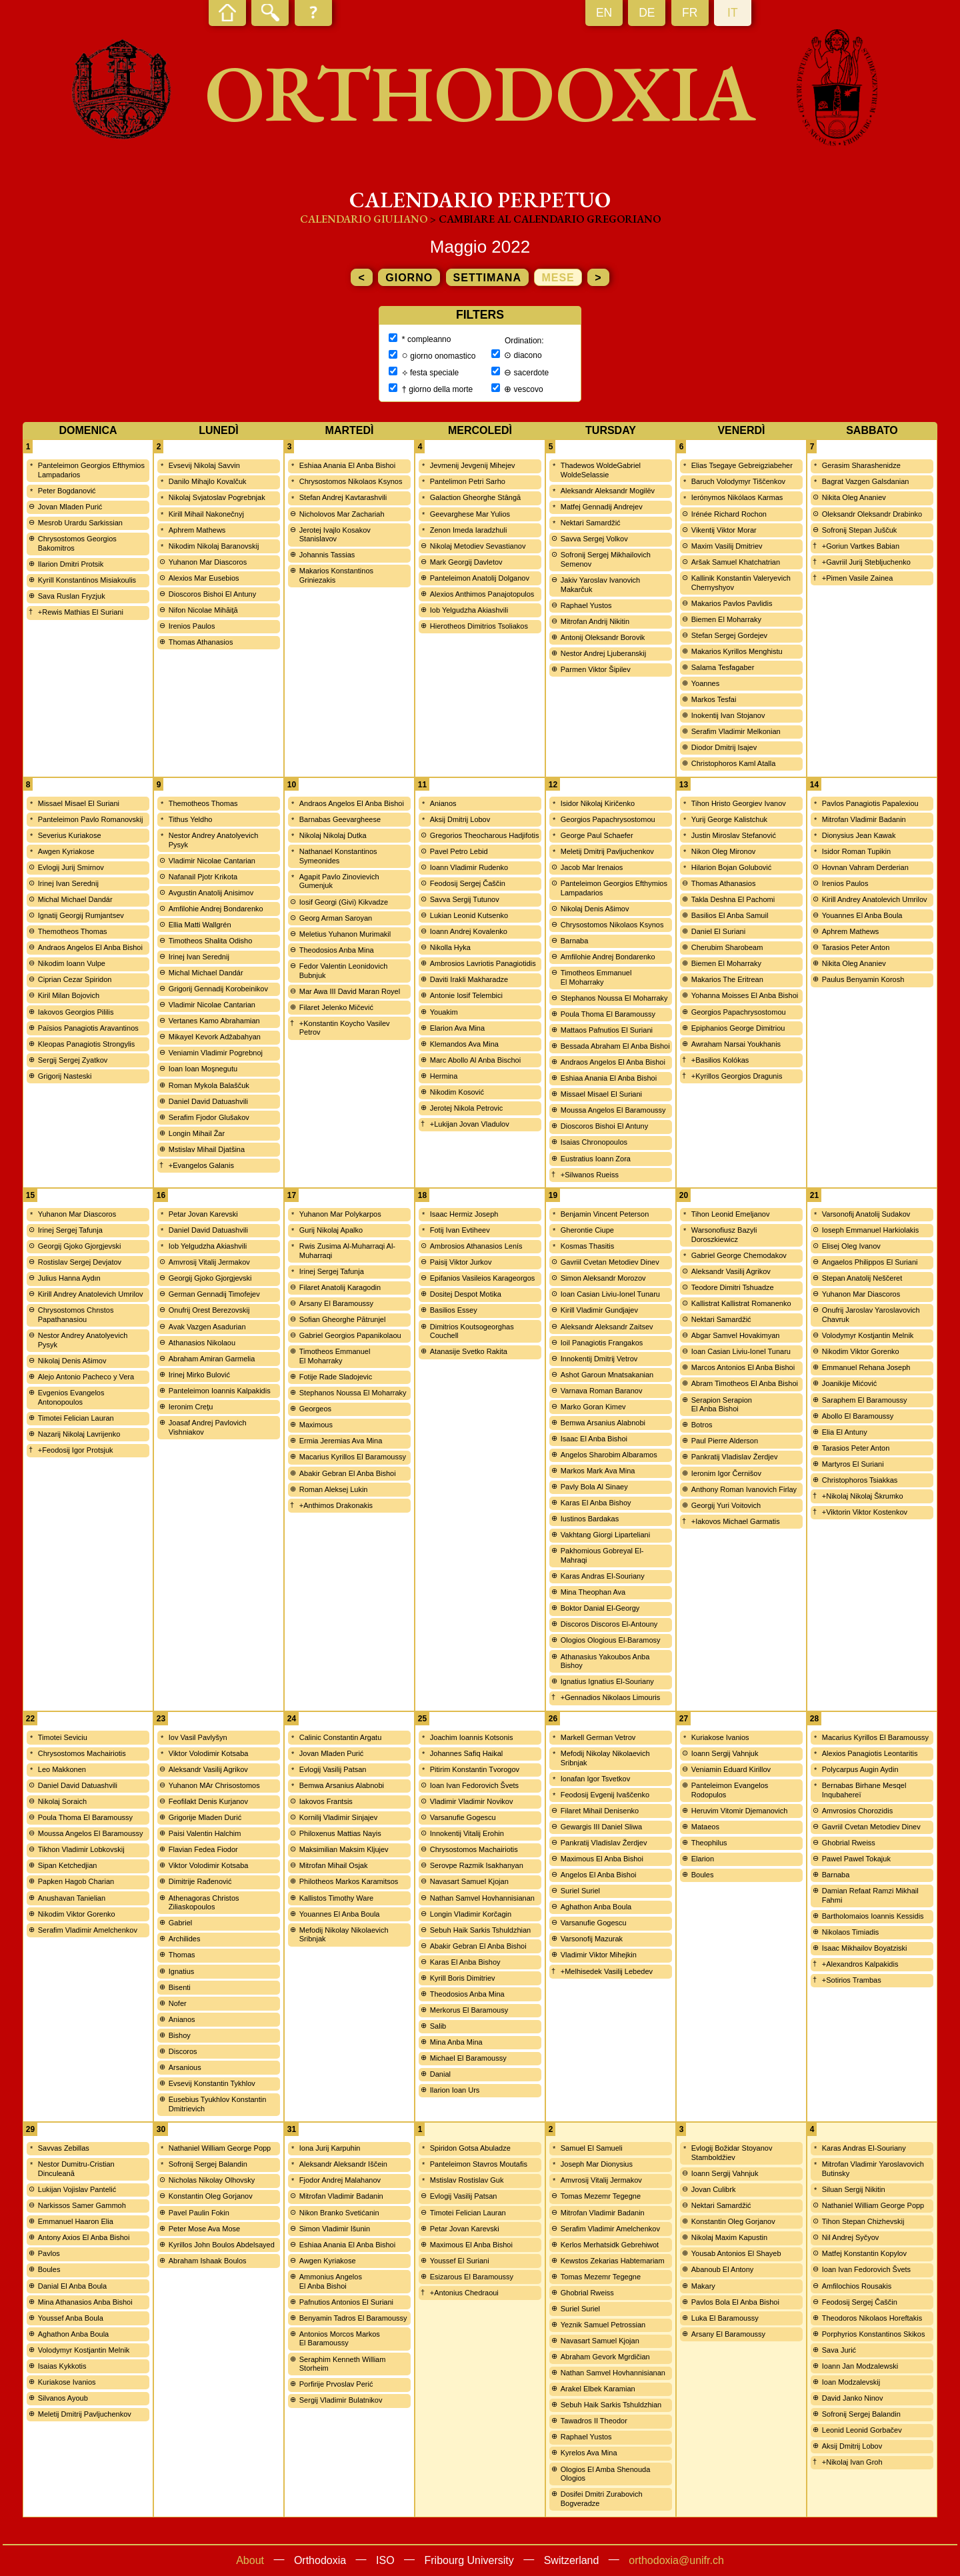  Describe the element at coordinates (468, 2058) in the screenshot. I see `Michael El Baramoussy` at that location.